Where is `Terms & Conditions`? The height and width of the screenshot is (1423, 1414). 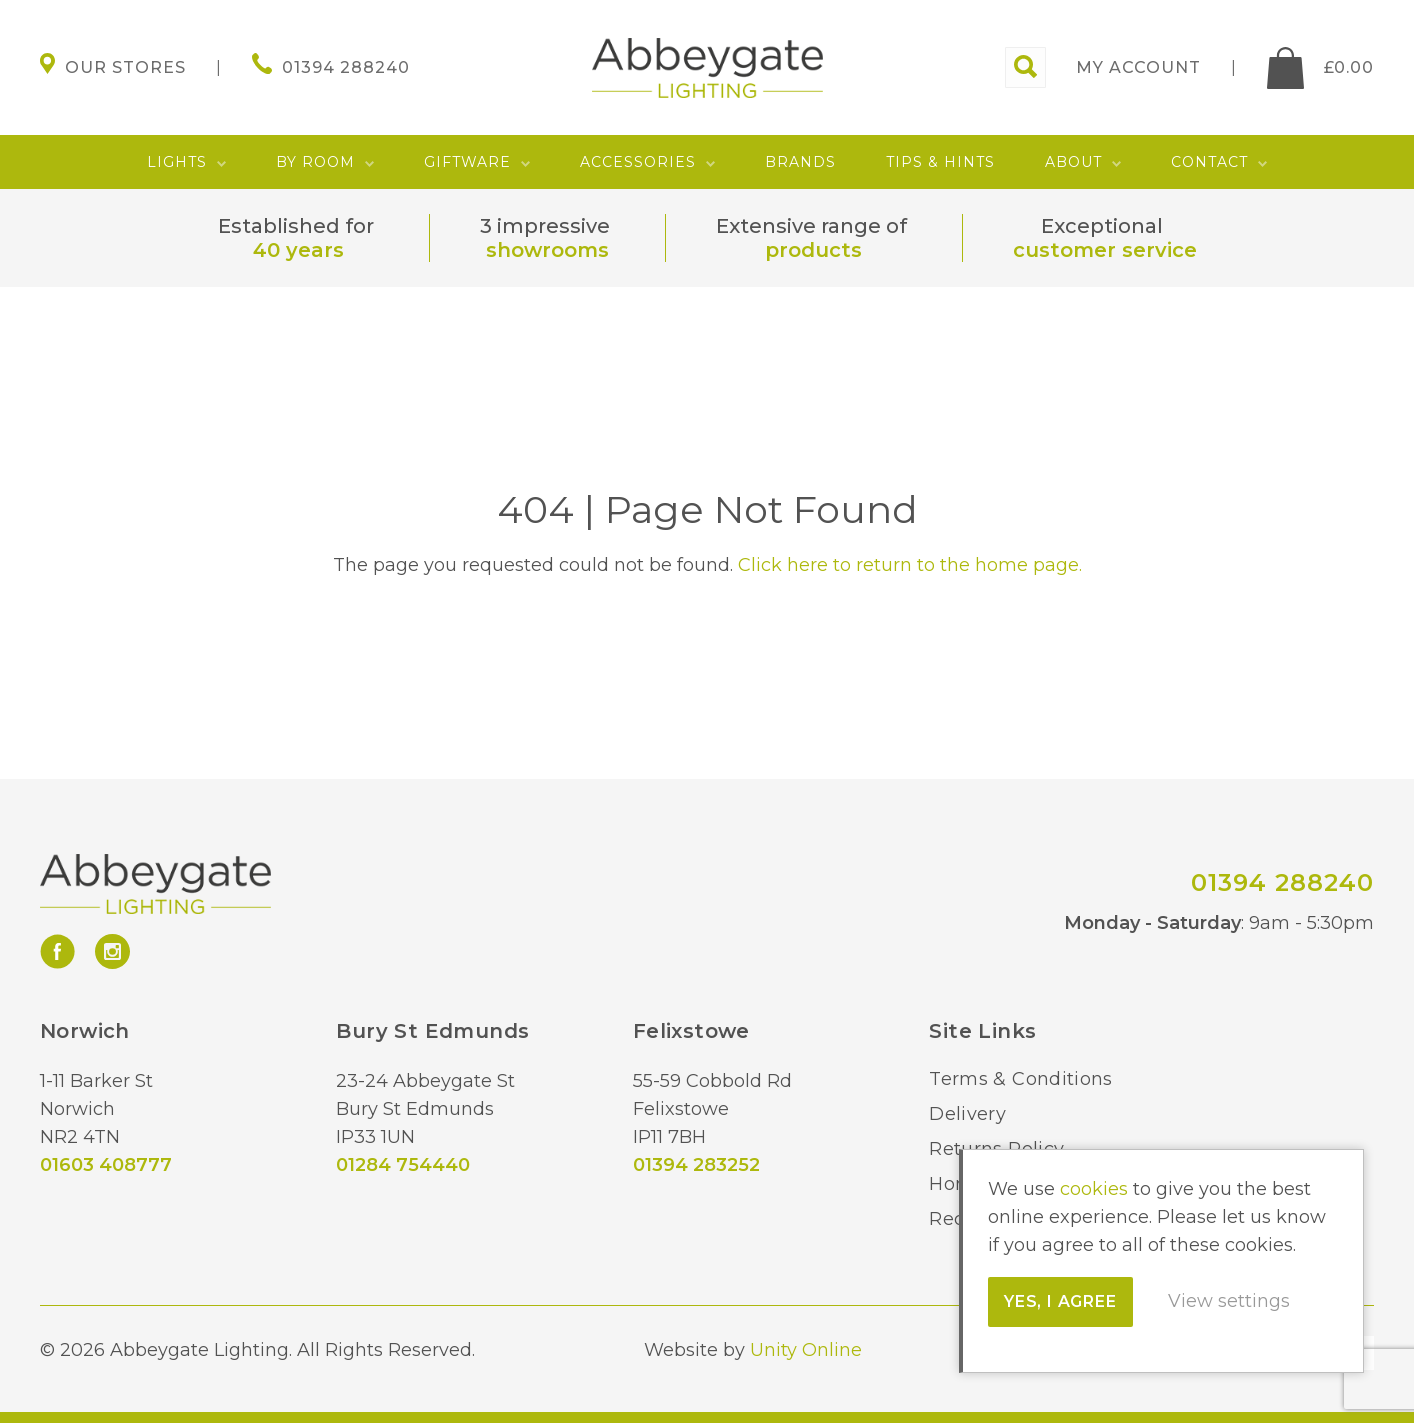 Terms & Conditions is located at coordinates (1020, 1079).